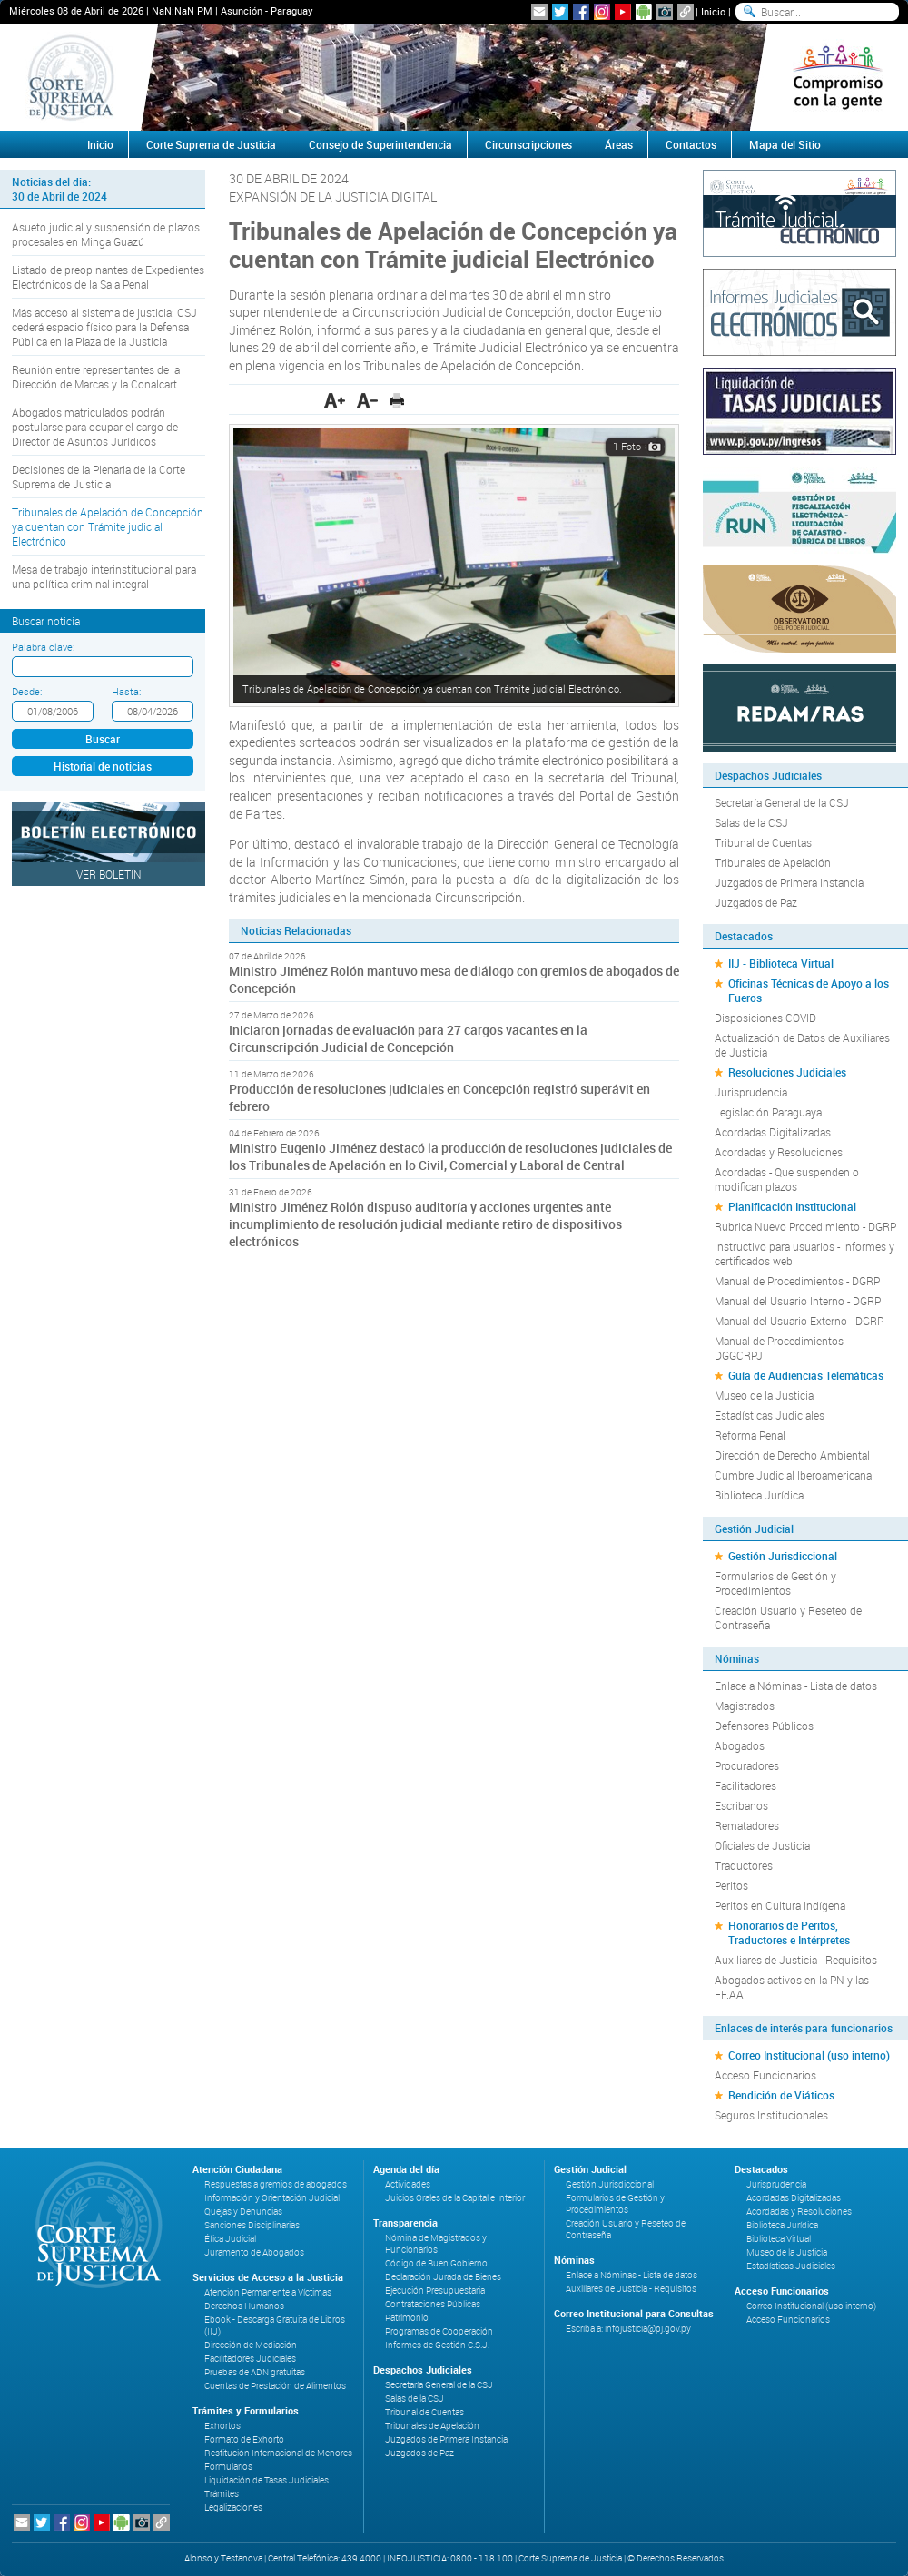 The image size is (908, 2576). Describe the element at coordinates (792, 1206) in the screenshot. I see `Planificación Institucional` at that location.